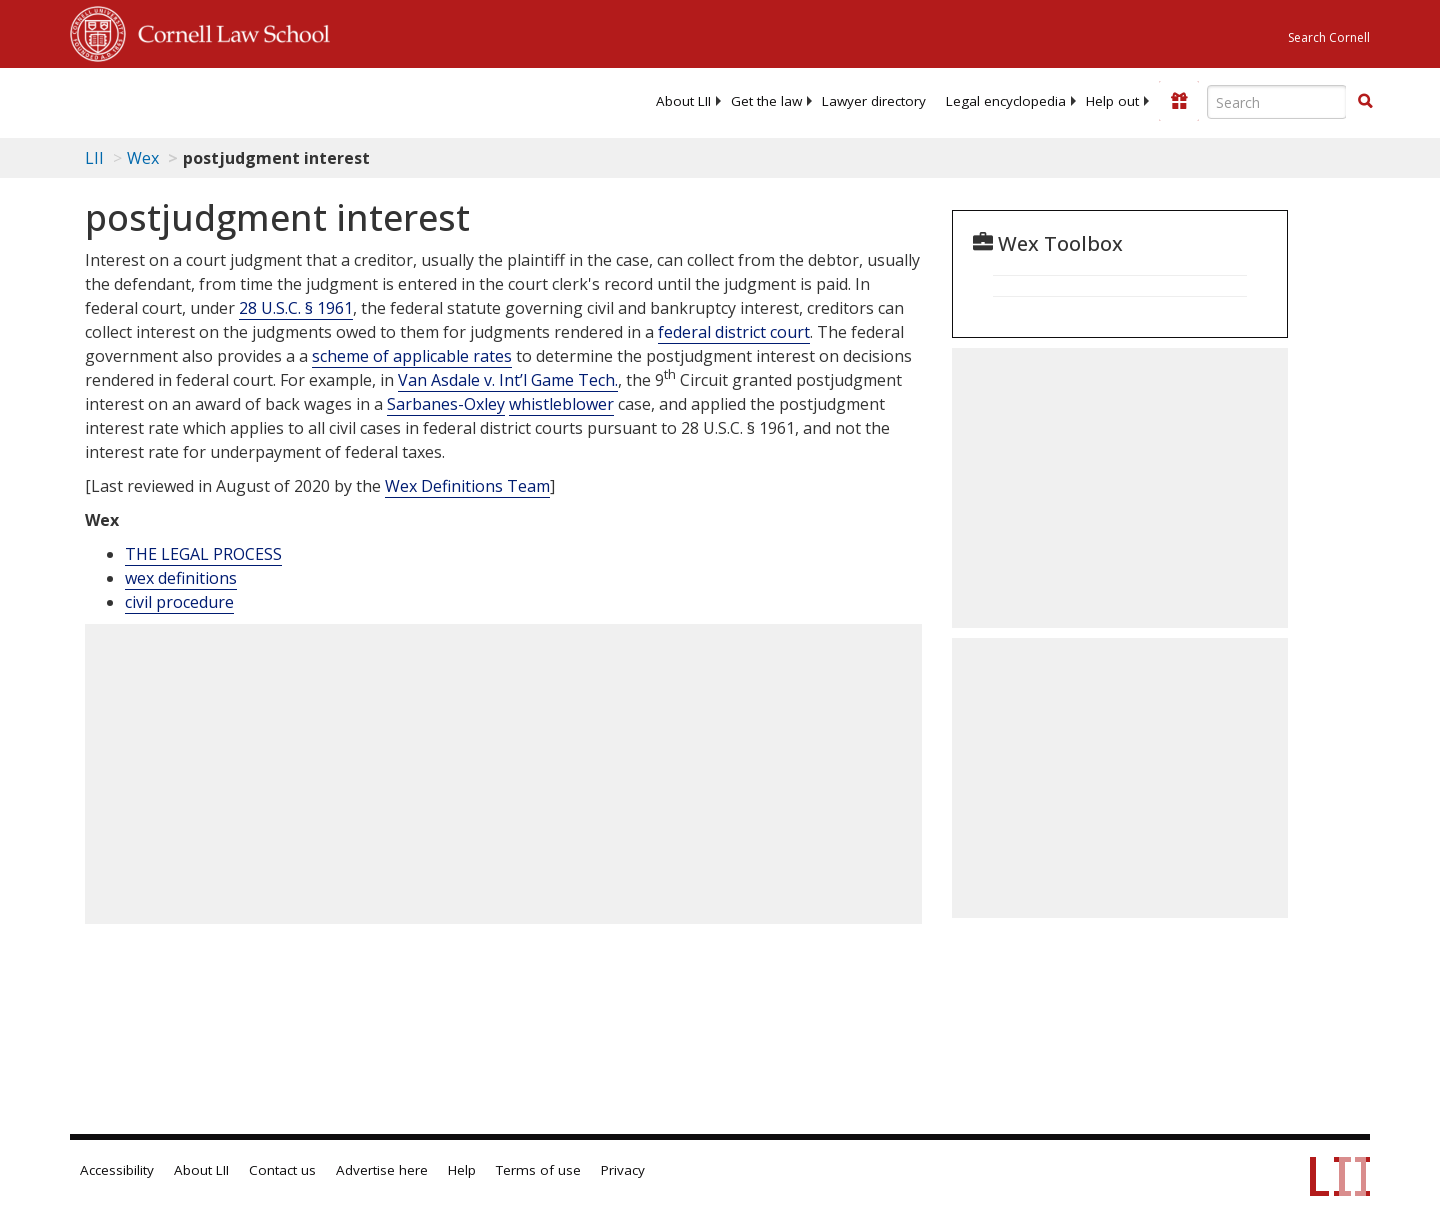 This screenshot has width=1440, height=1232. I want to click on Contact us, so click(282, 1170).